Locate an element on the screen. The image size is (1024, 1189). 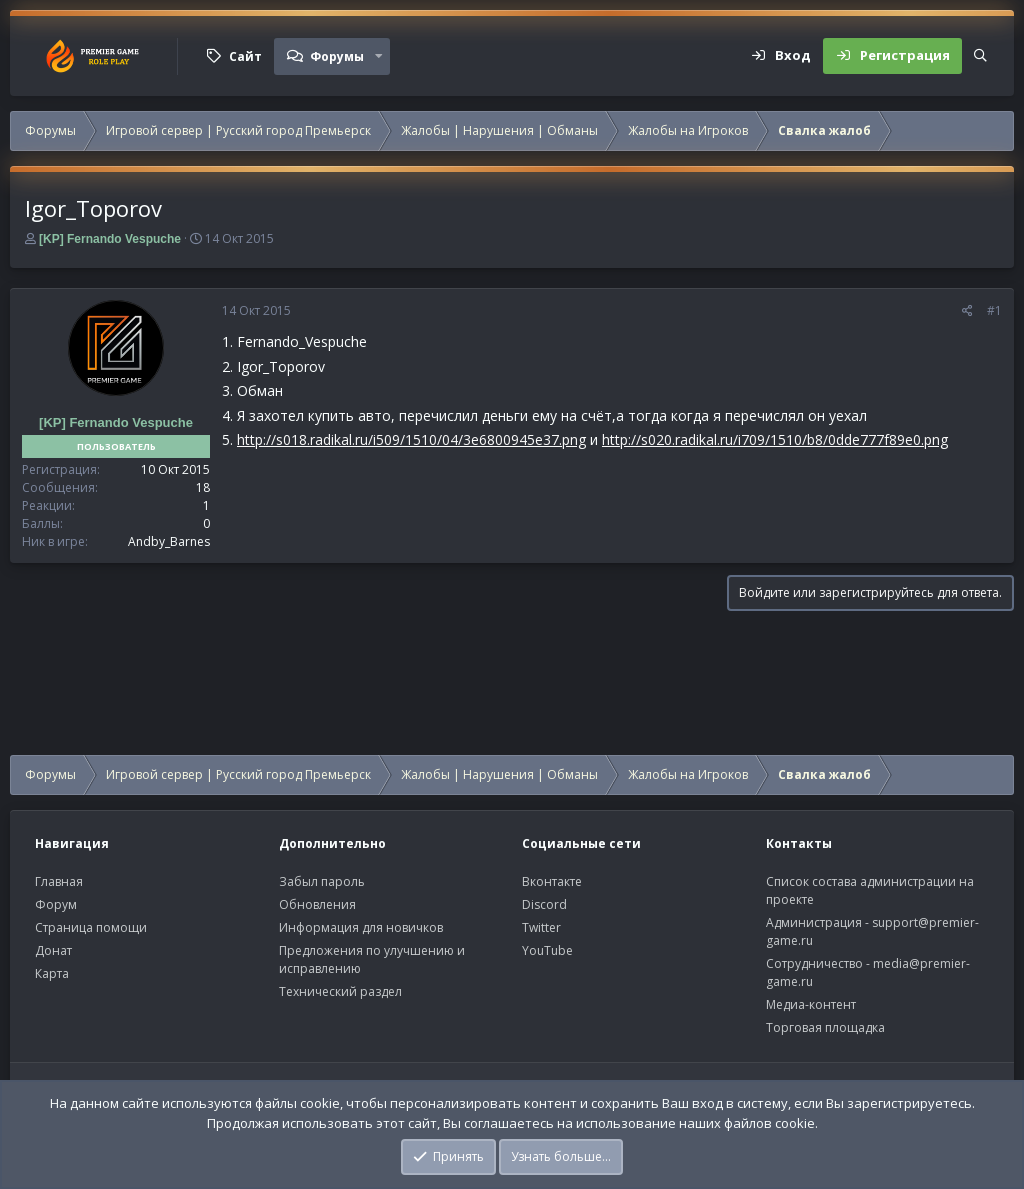
Форум is located at coordinates (56, 904).